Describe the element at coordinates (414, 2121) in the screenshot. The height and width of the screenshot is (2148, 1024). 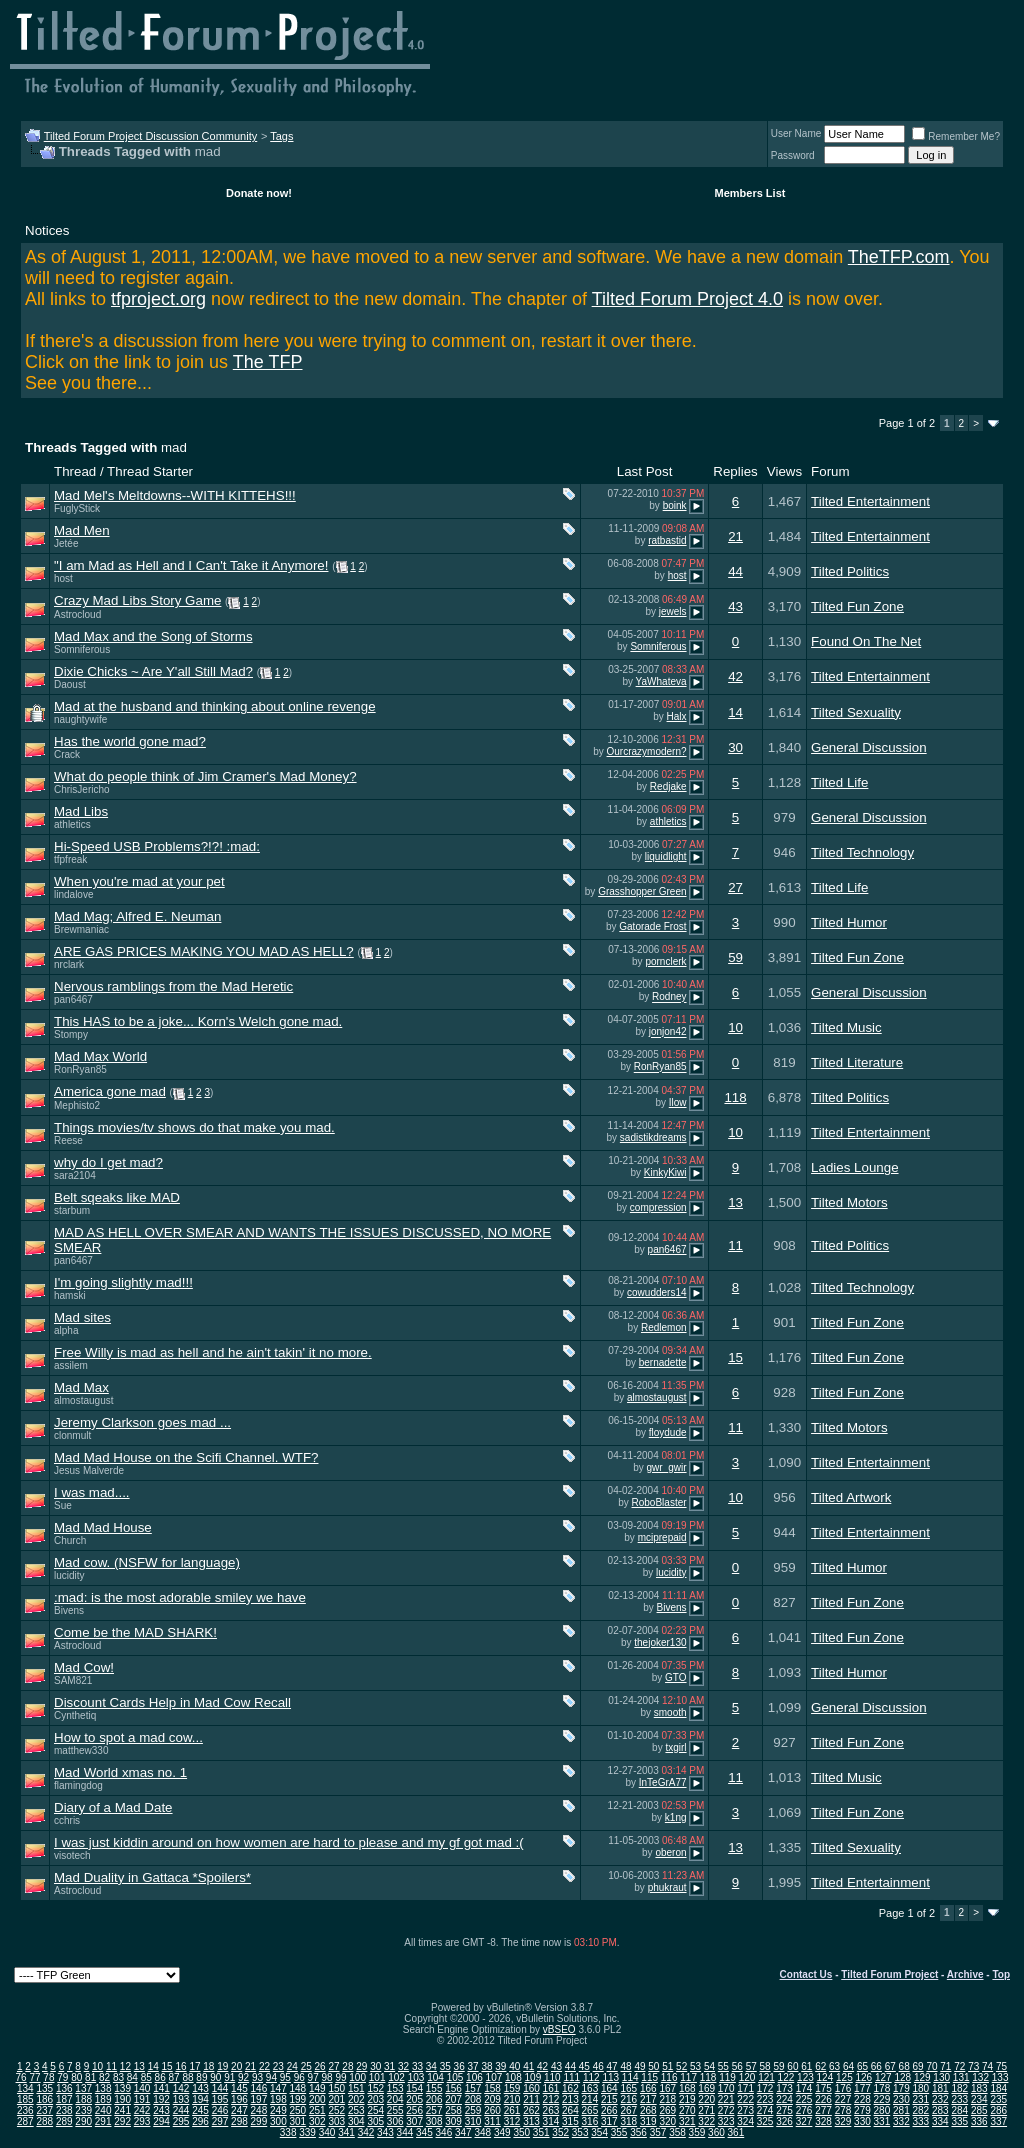
I see `307` at that location.